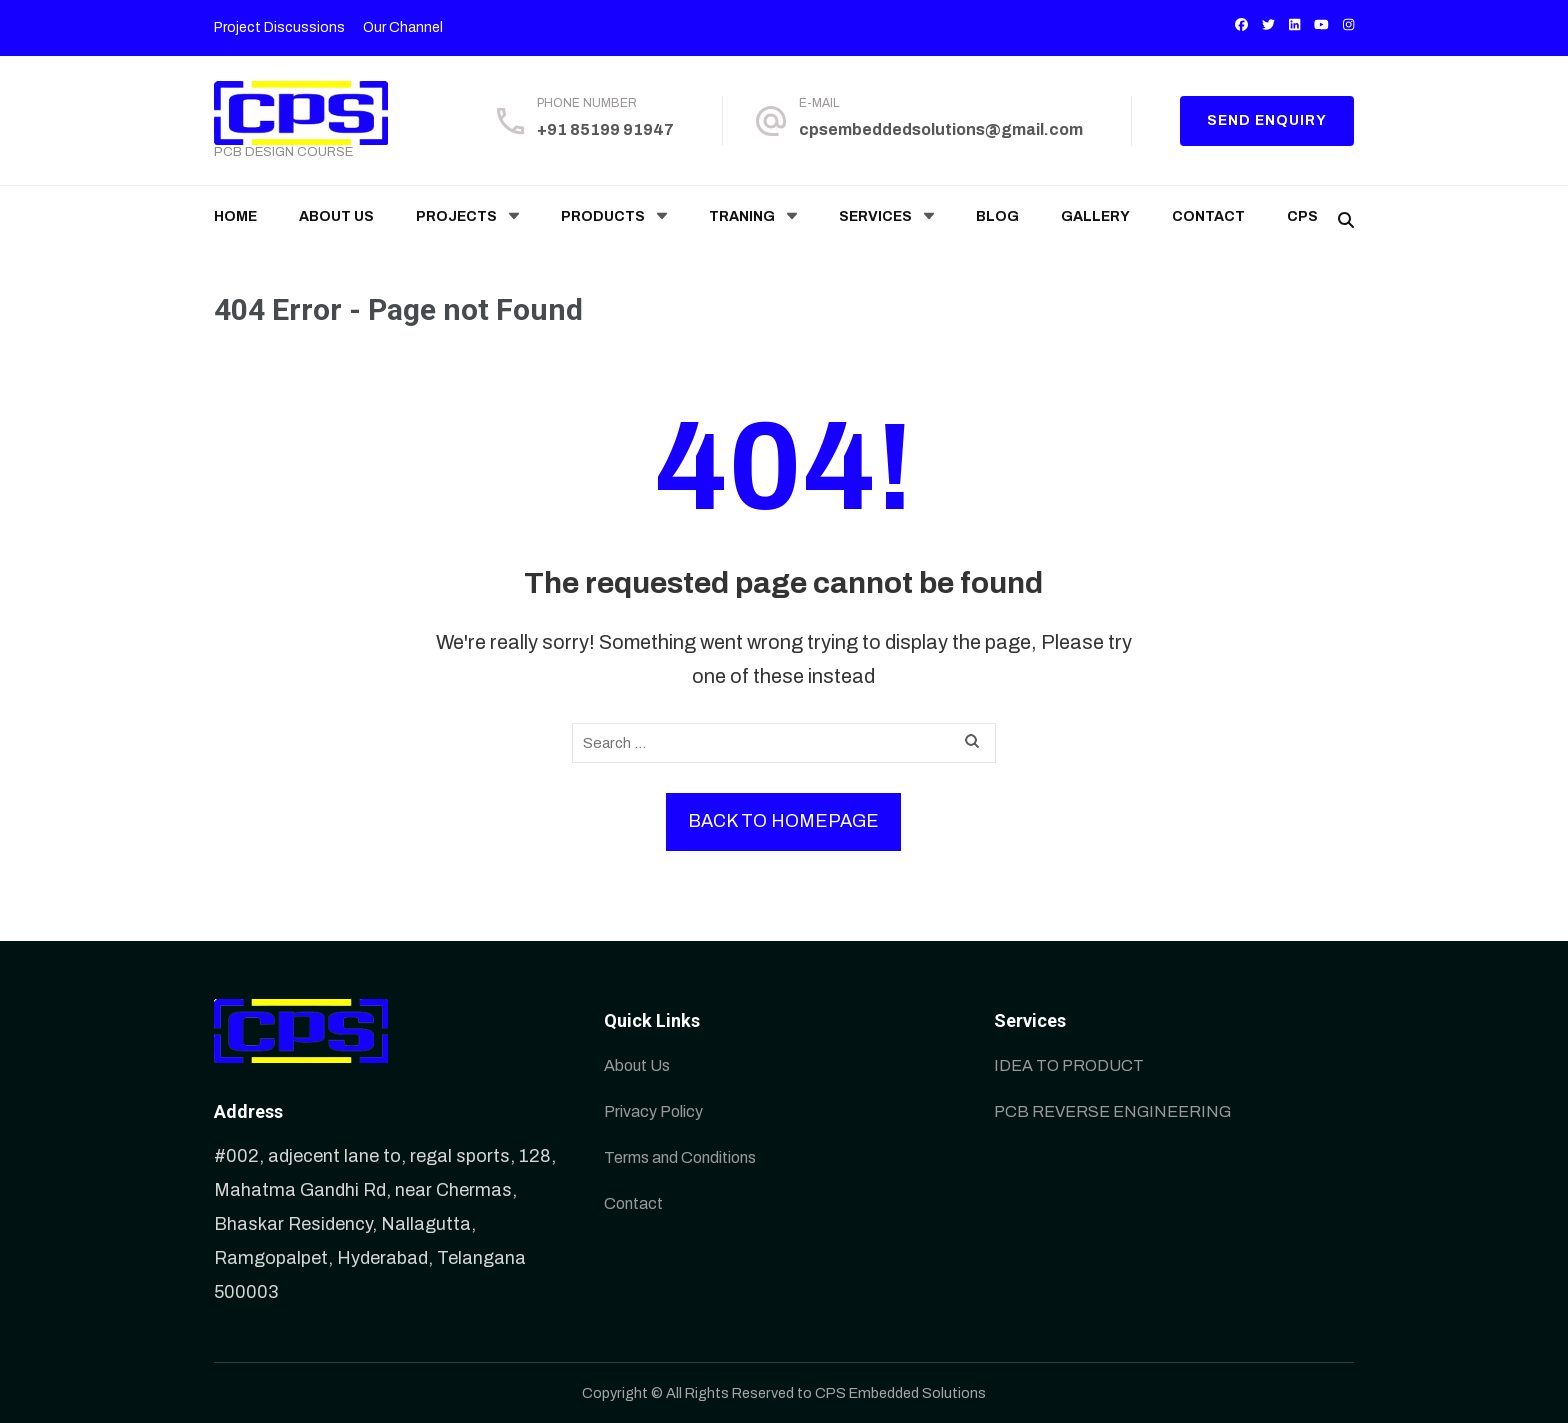  I want to click on About Us, so click(336, 216).